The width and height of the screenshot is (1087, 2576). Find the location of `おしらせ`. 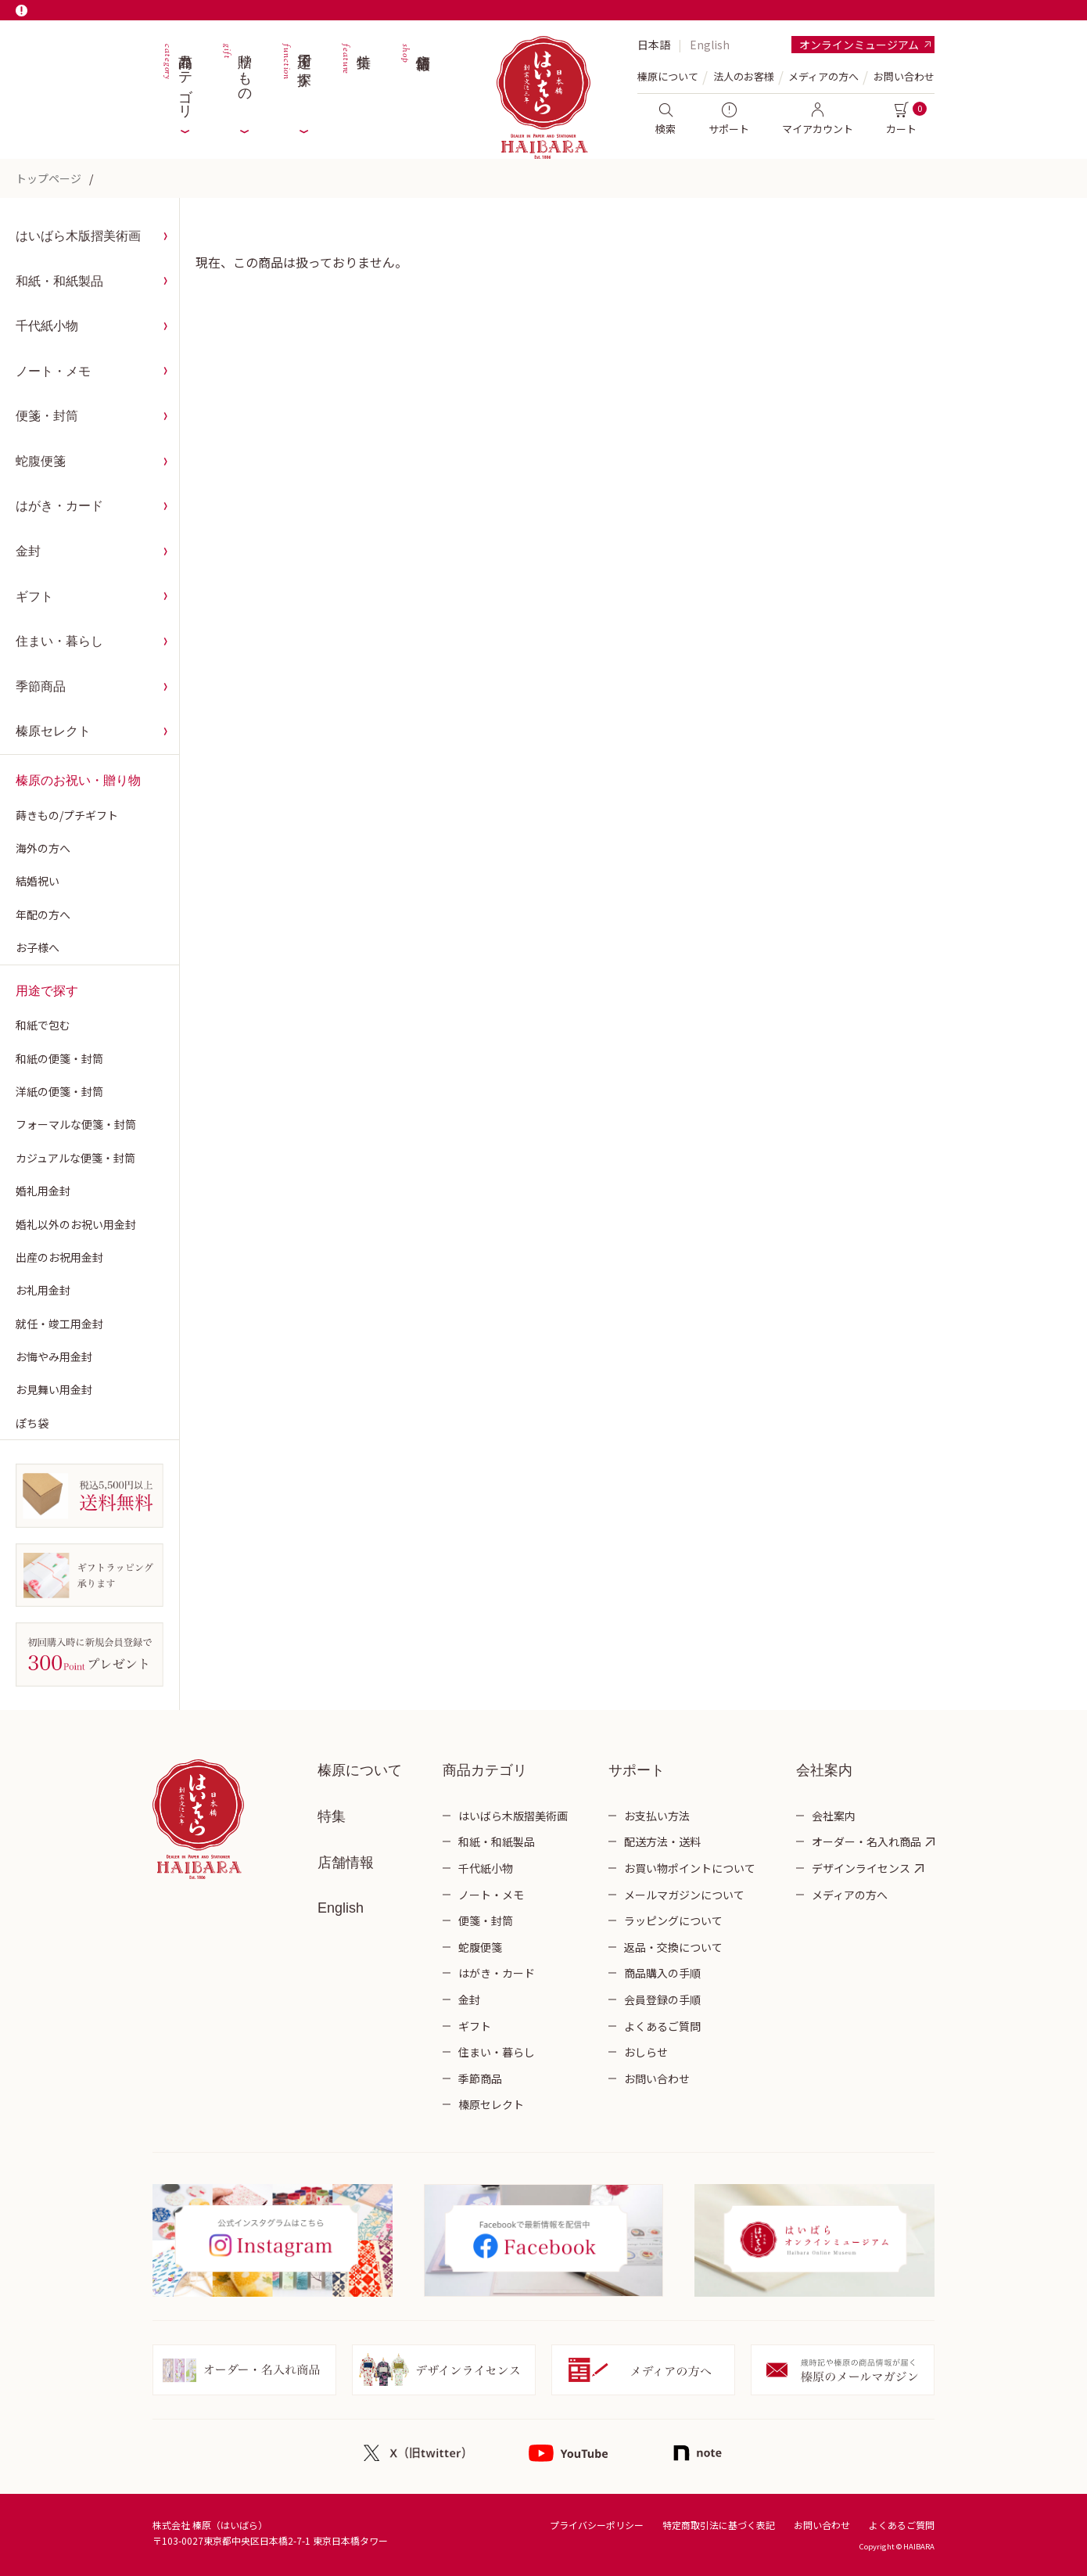

おしらせ is located at coordinates (646, 2052).